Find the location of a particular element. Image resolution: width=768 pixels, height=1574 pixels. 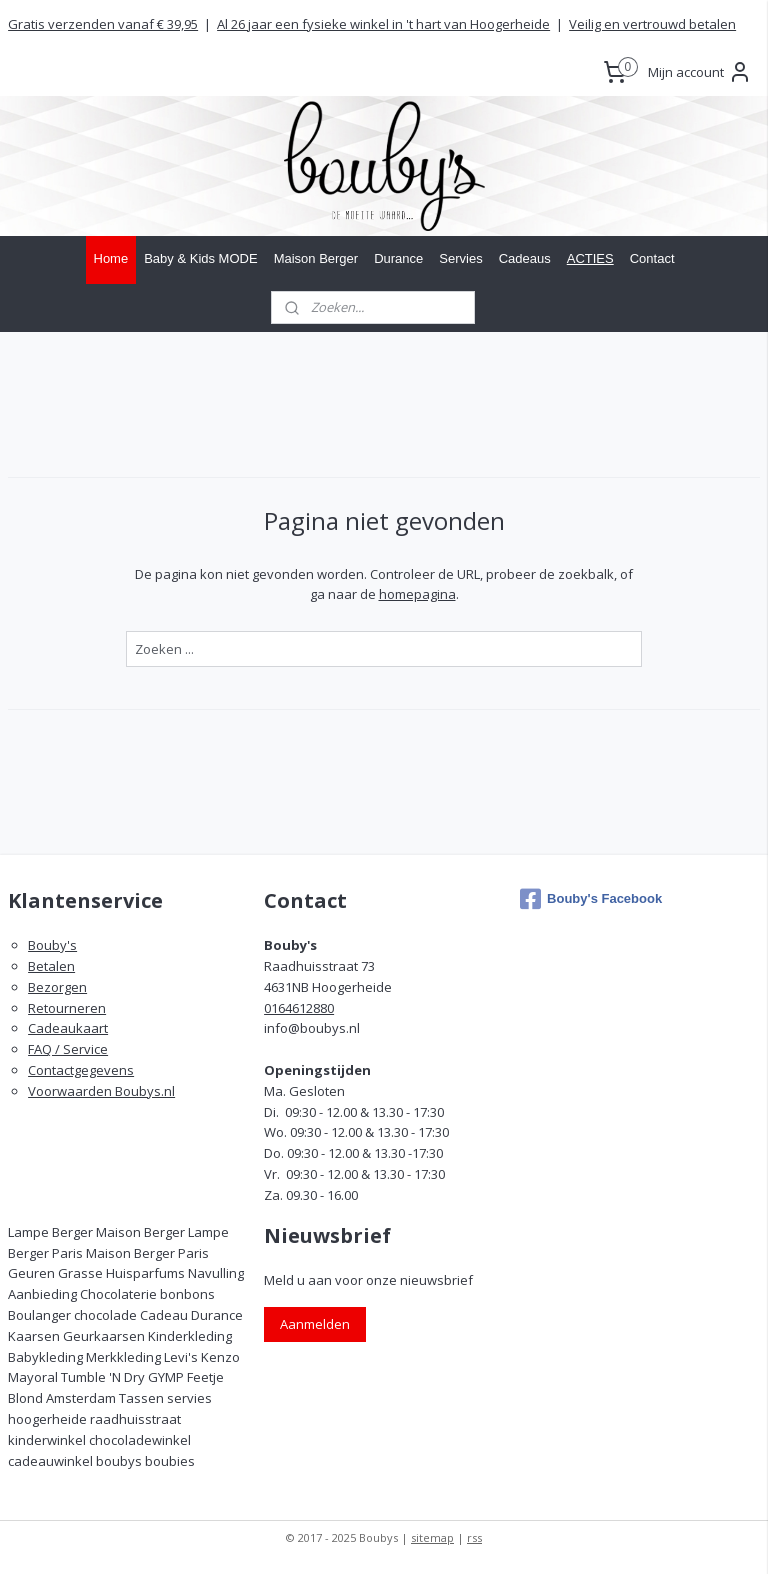

0164612880 is located at coordinates (299, 1008).